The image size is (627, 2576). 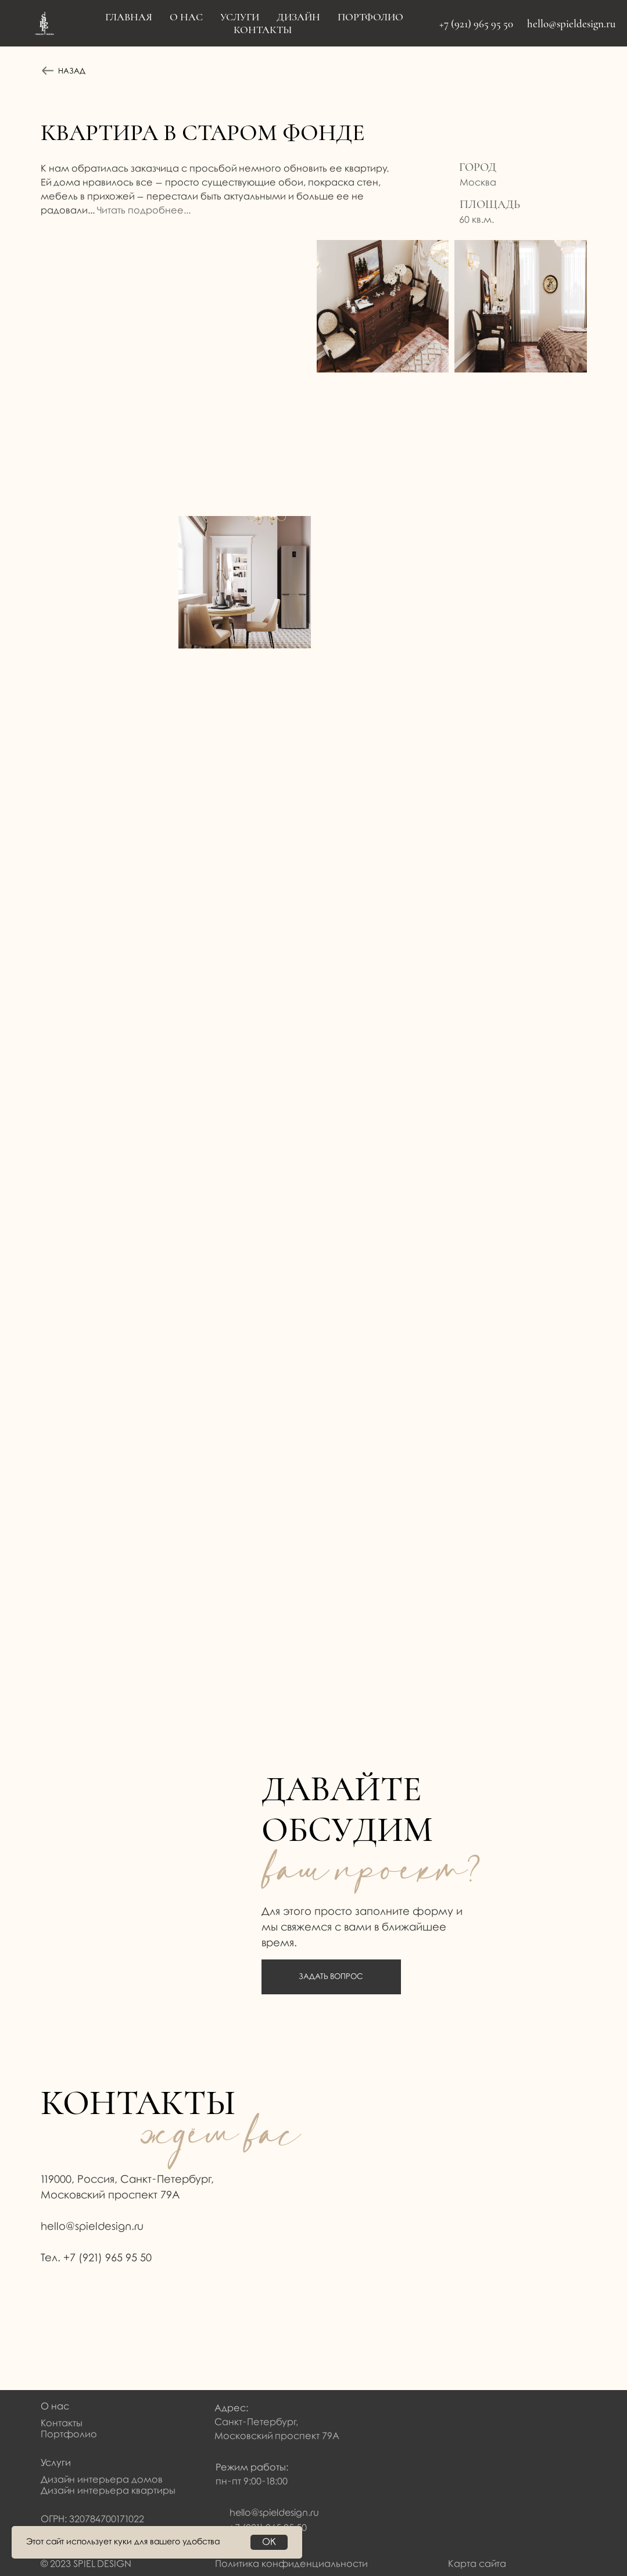 I want to click on Услуги, so click(x=239, y=16).